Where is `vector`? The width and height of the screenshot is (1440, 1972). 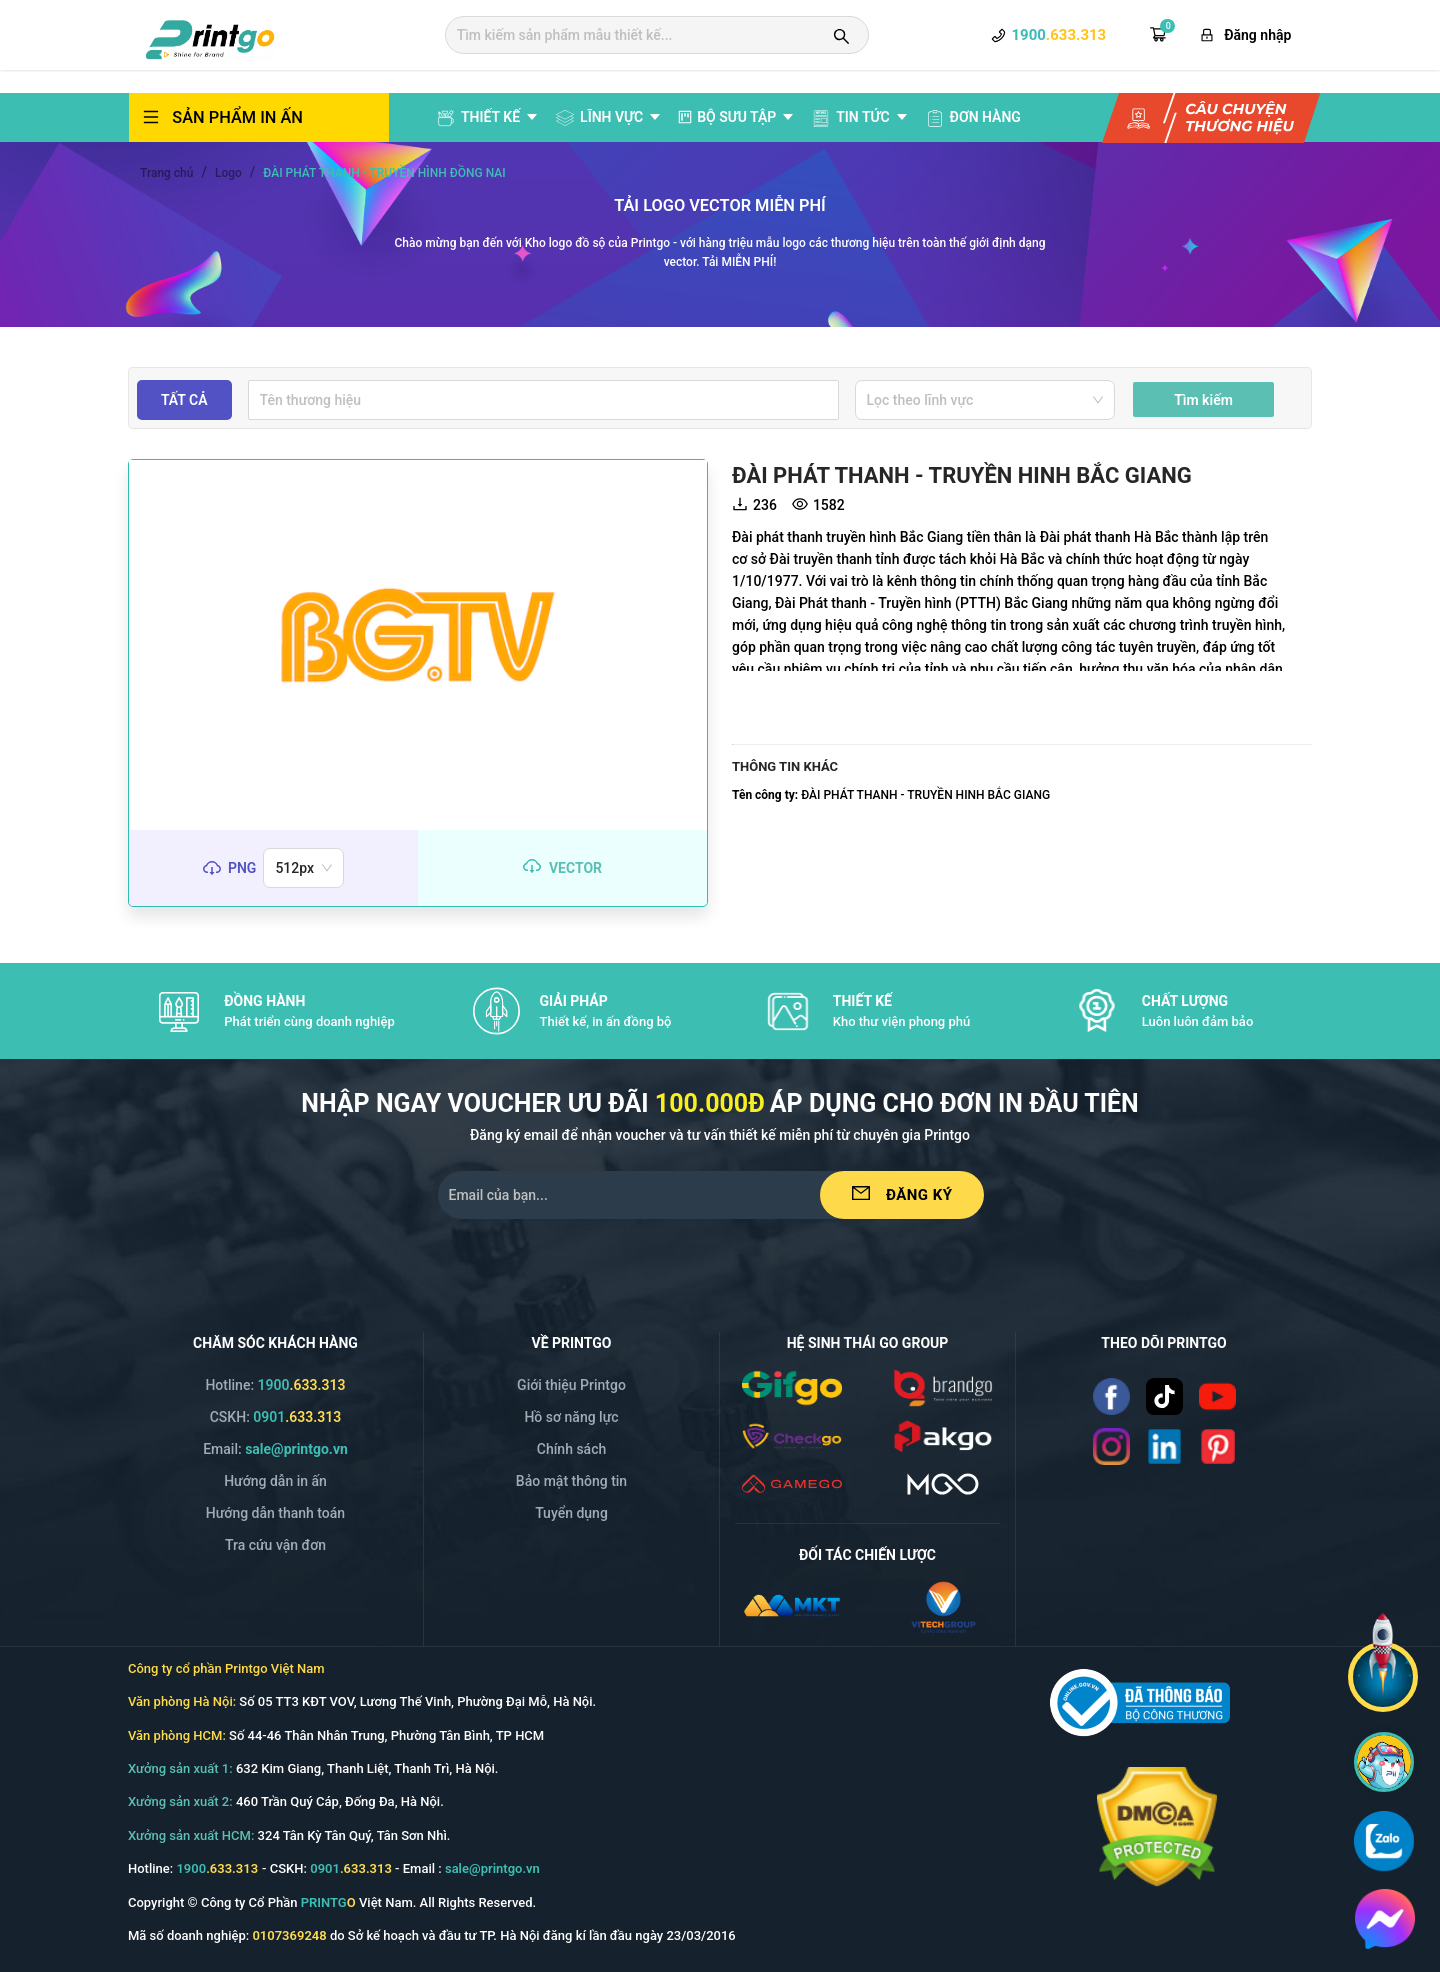 vector is located at coordinates (575, 868).